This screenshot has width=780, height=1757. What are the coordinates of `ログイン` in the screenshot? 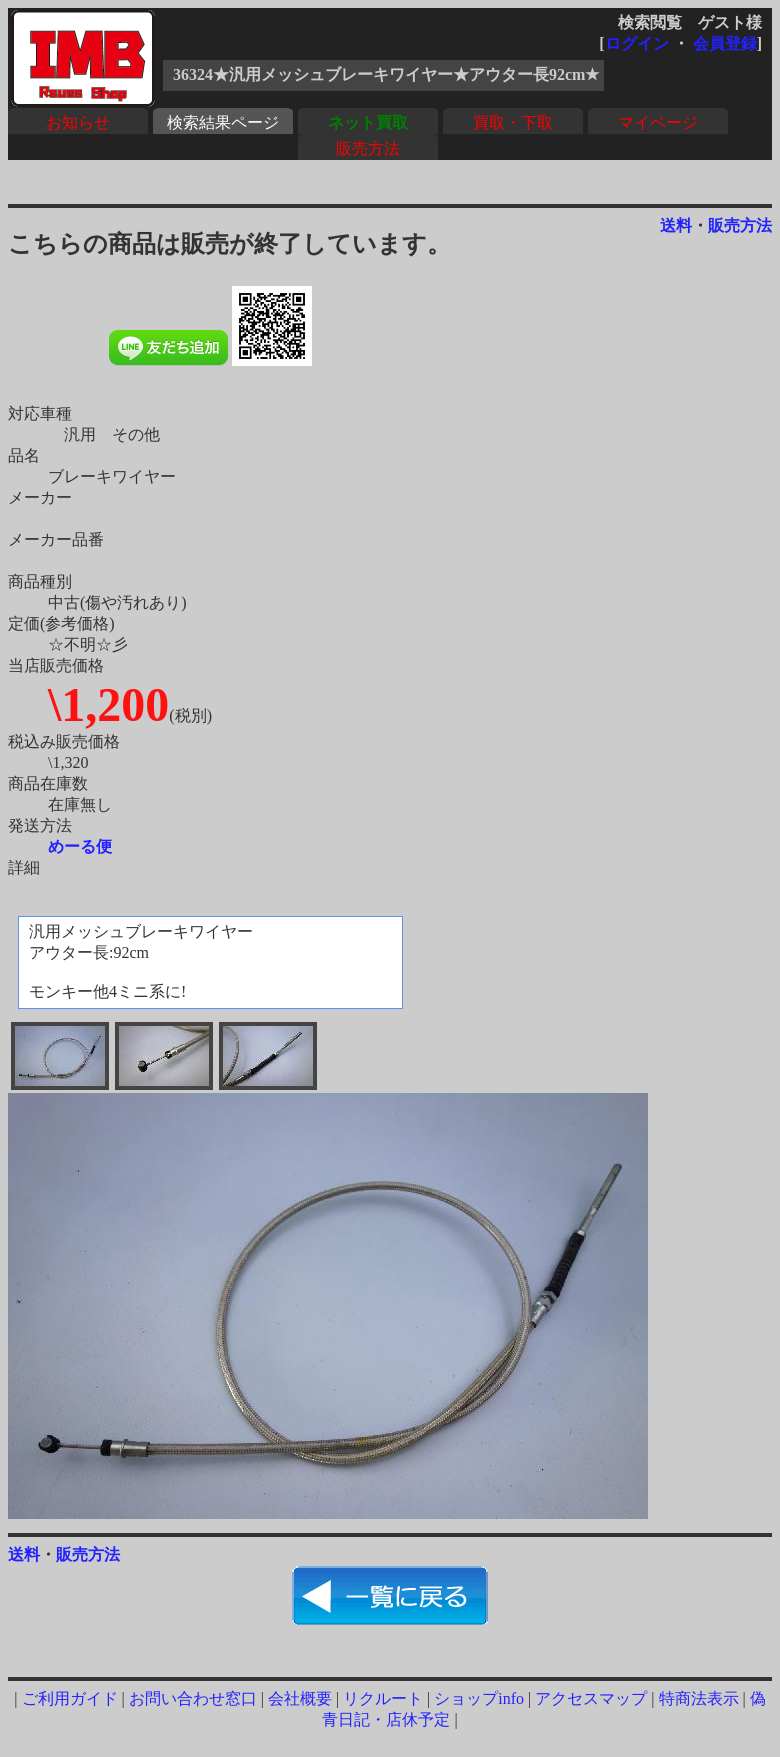 It's located at (637, 43).